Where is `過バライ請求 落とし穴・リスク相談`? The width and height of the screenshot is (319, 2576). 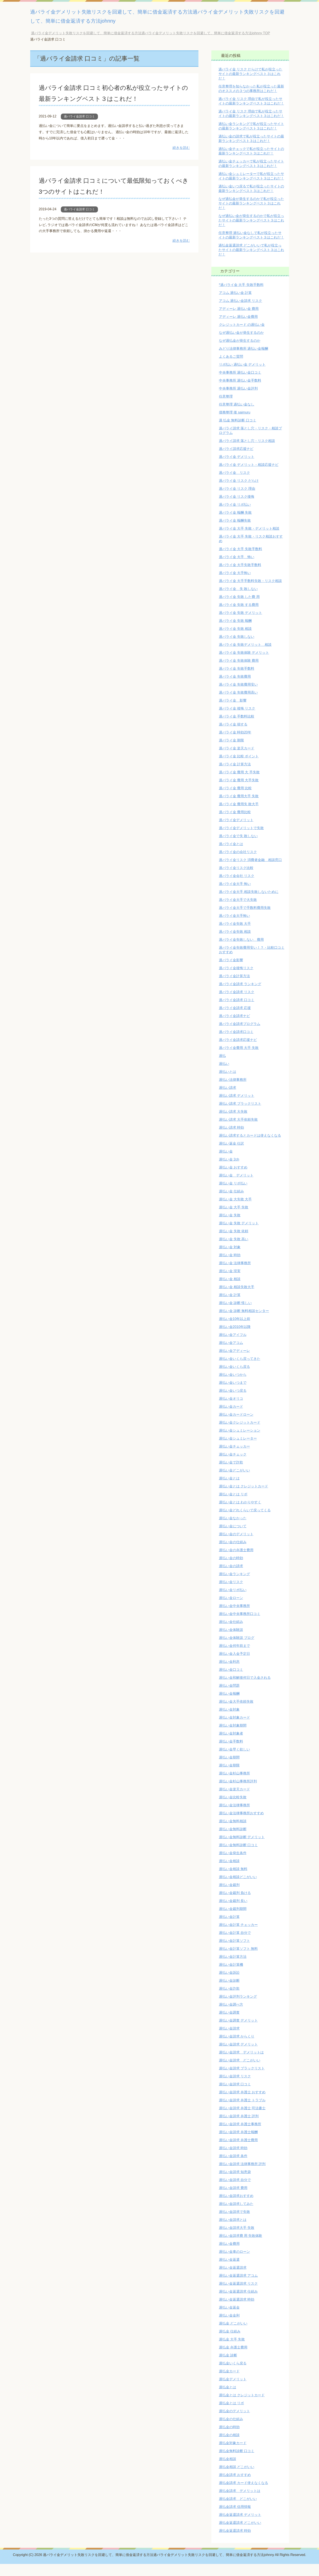
過バライ請求 落とし穴・リスク相談 is located at coordinates (247, 453).